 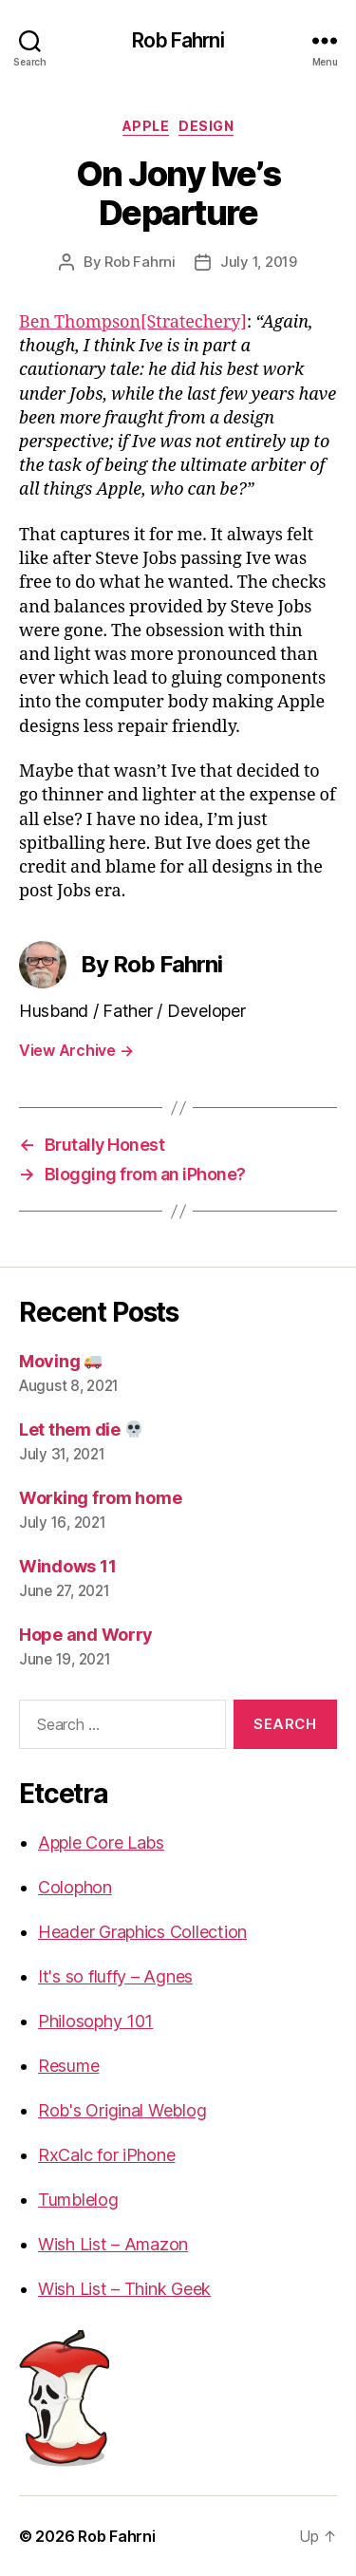 I want to click on Moving, so click(x=60, y=1361).